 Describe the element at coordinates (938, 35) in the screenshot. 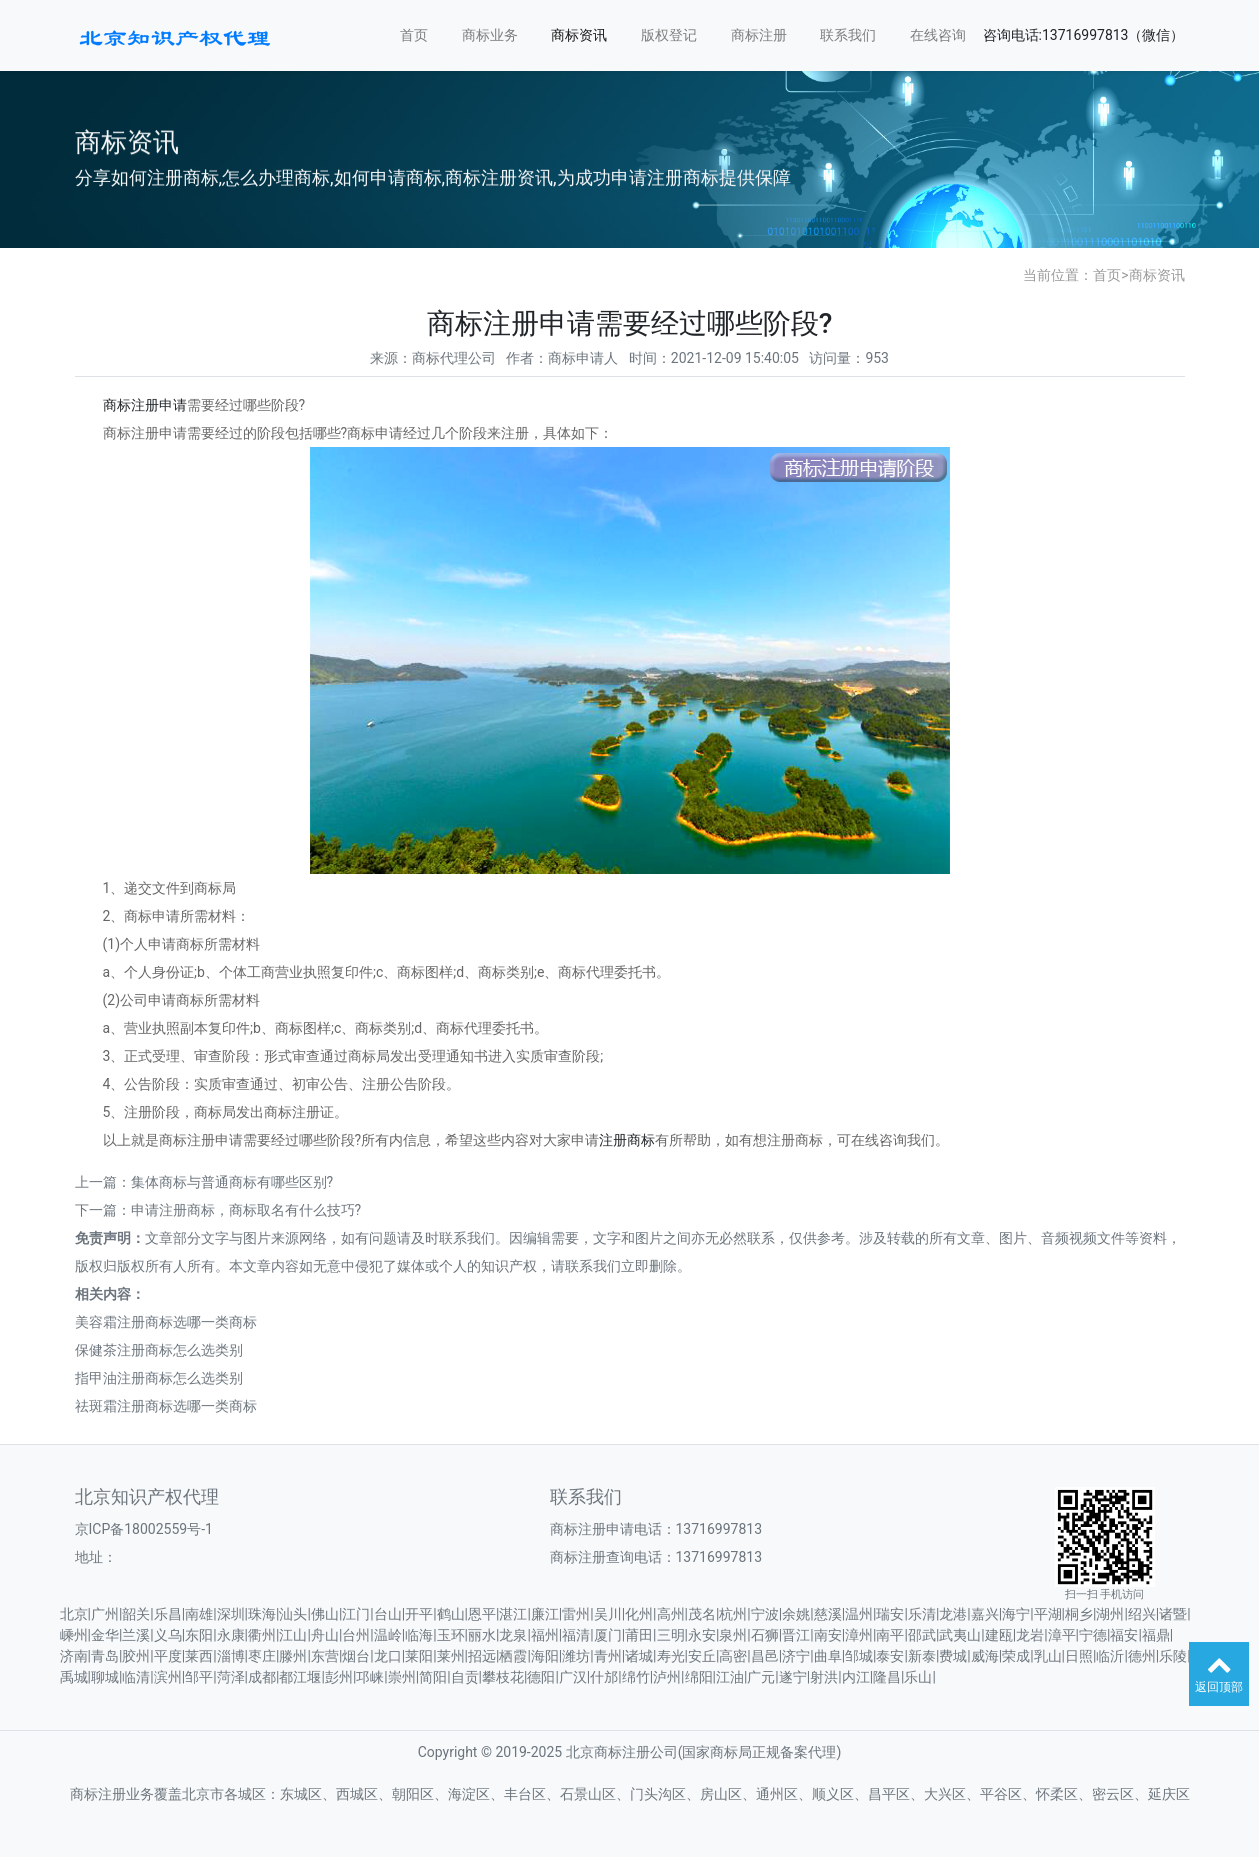

I see `在线咨询` at that location.